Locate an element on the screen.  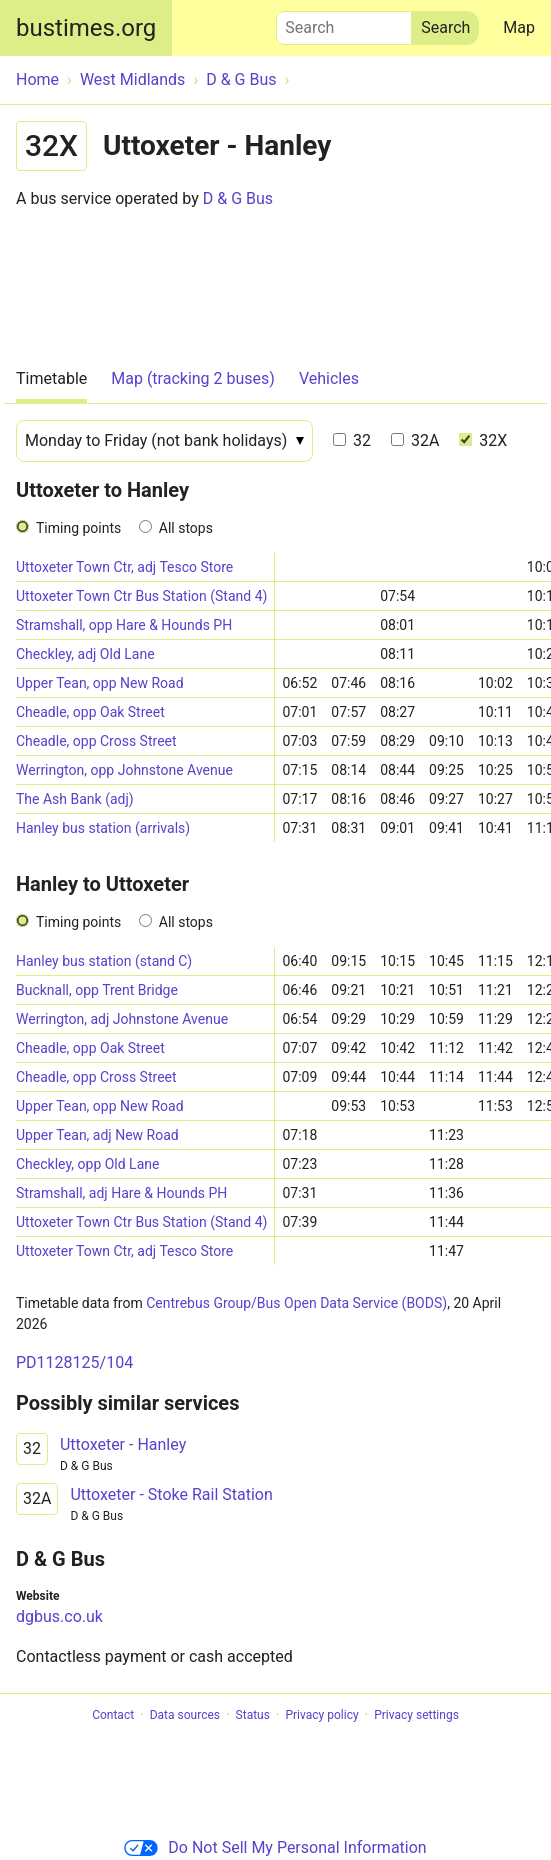
All stops is located at coordinates (186, 528).